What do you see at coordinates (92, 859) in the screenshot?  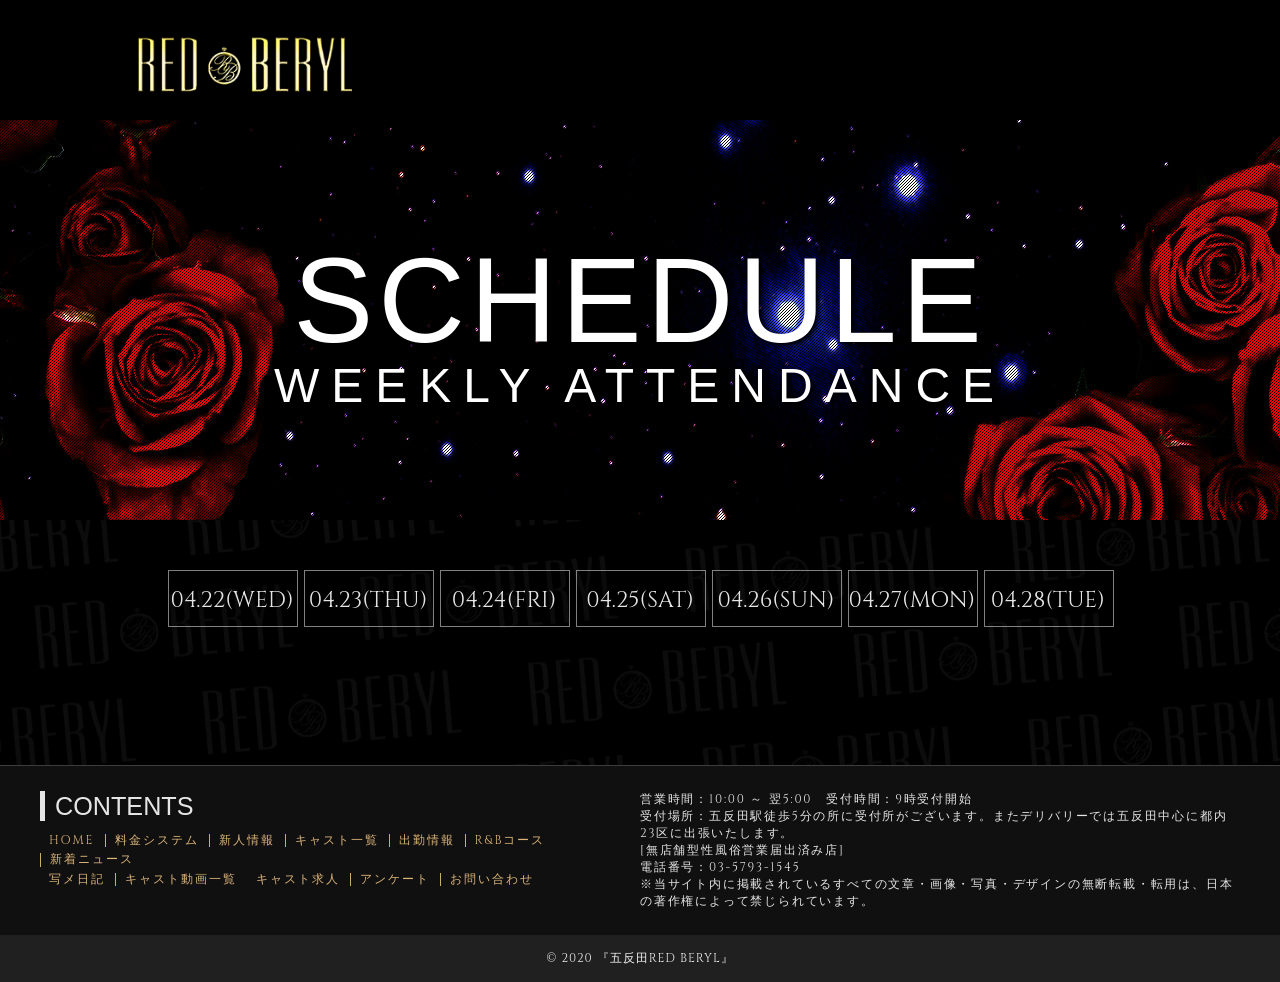 I see `新着ニュース` at bounding box center [92, 859].